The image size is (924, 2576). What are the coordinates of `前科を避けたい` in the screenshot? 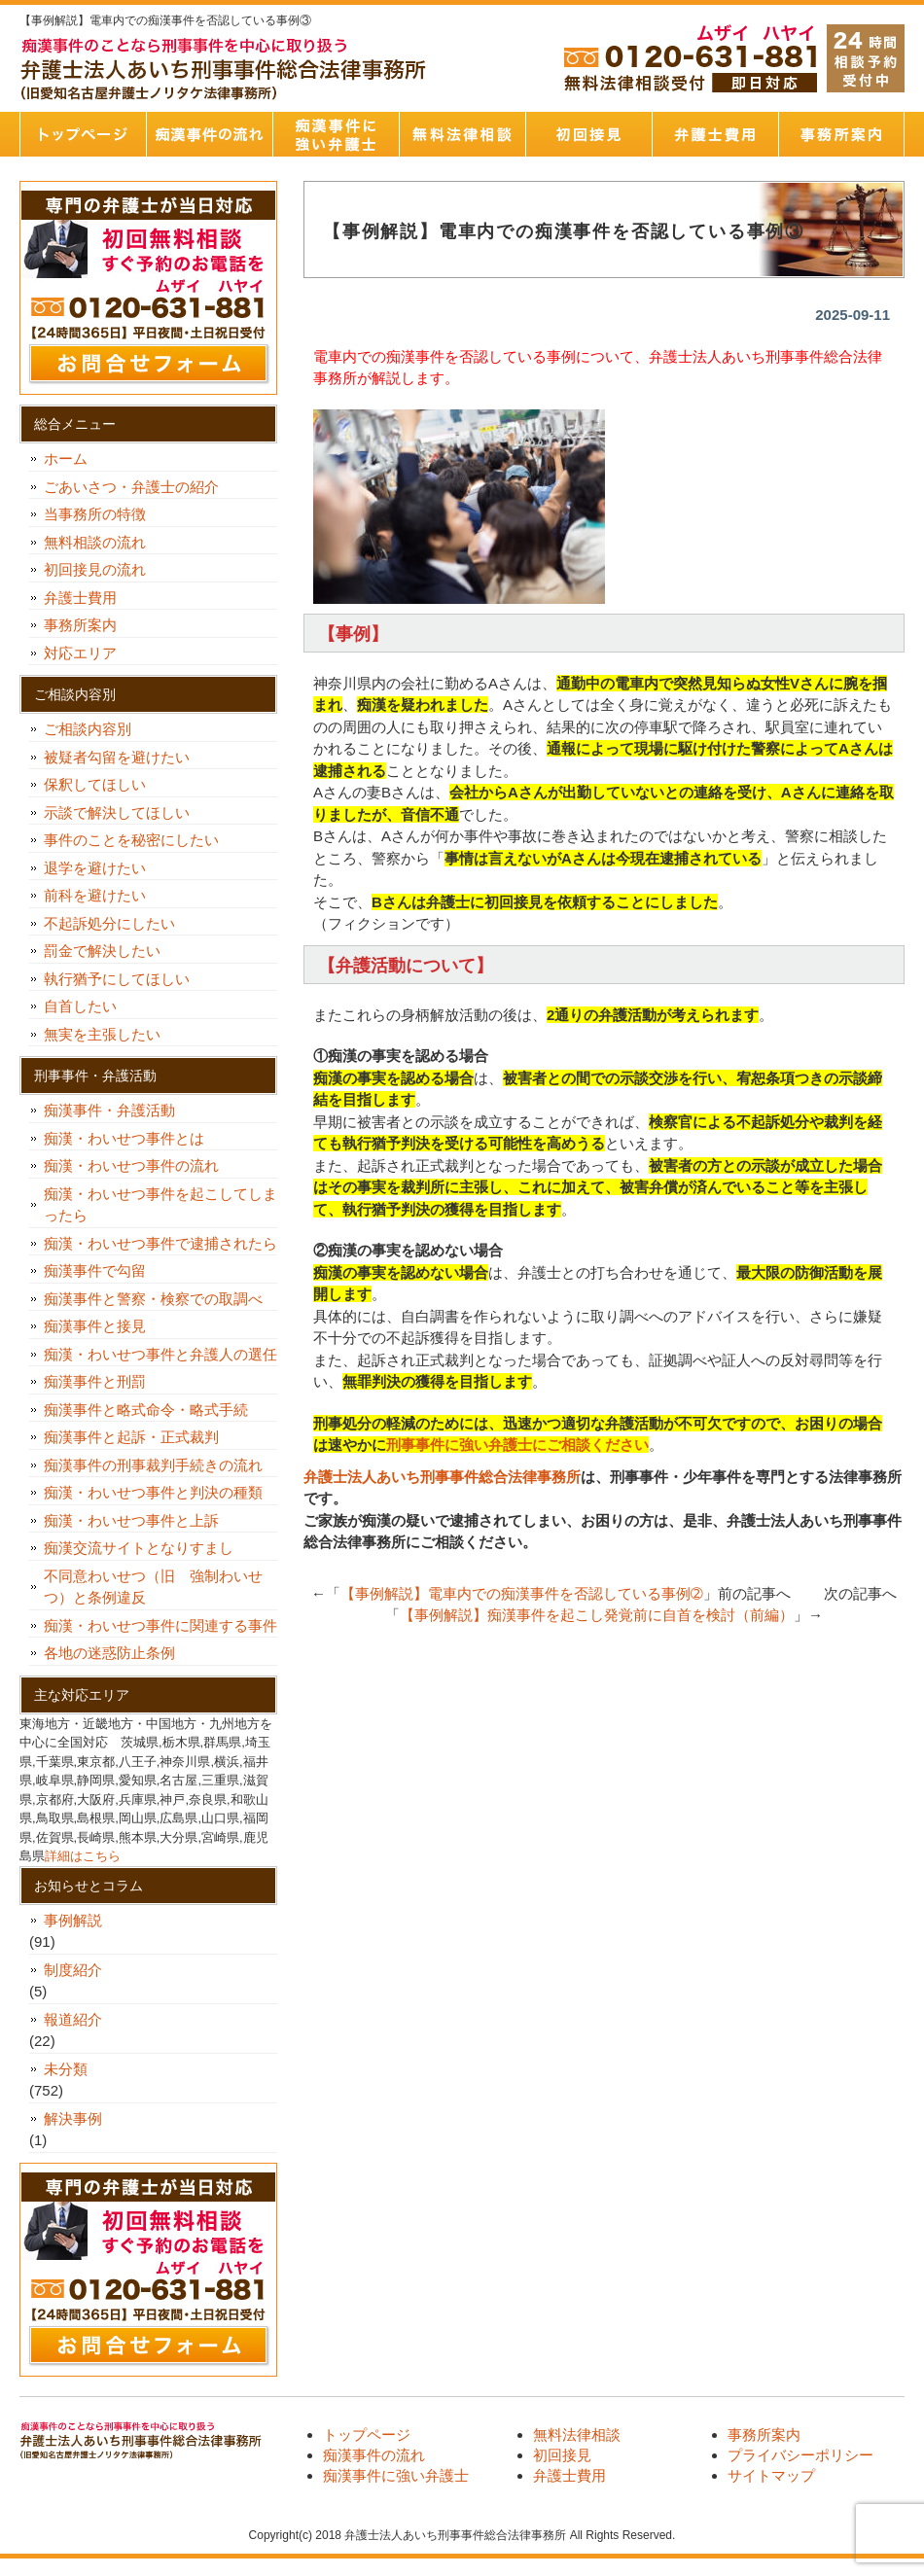 It's located at (95, 895).